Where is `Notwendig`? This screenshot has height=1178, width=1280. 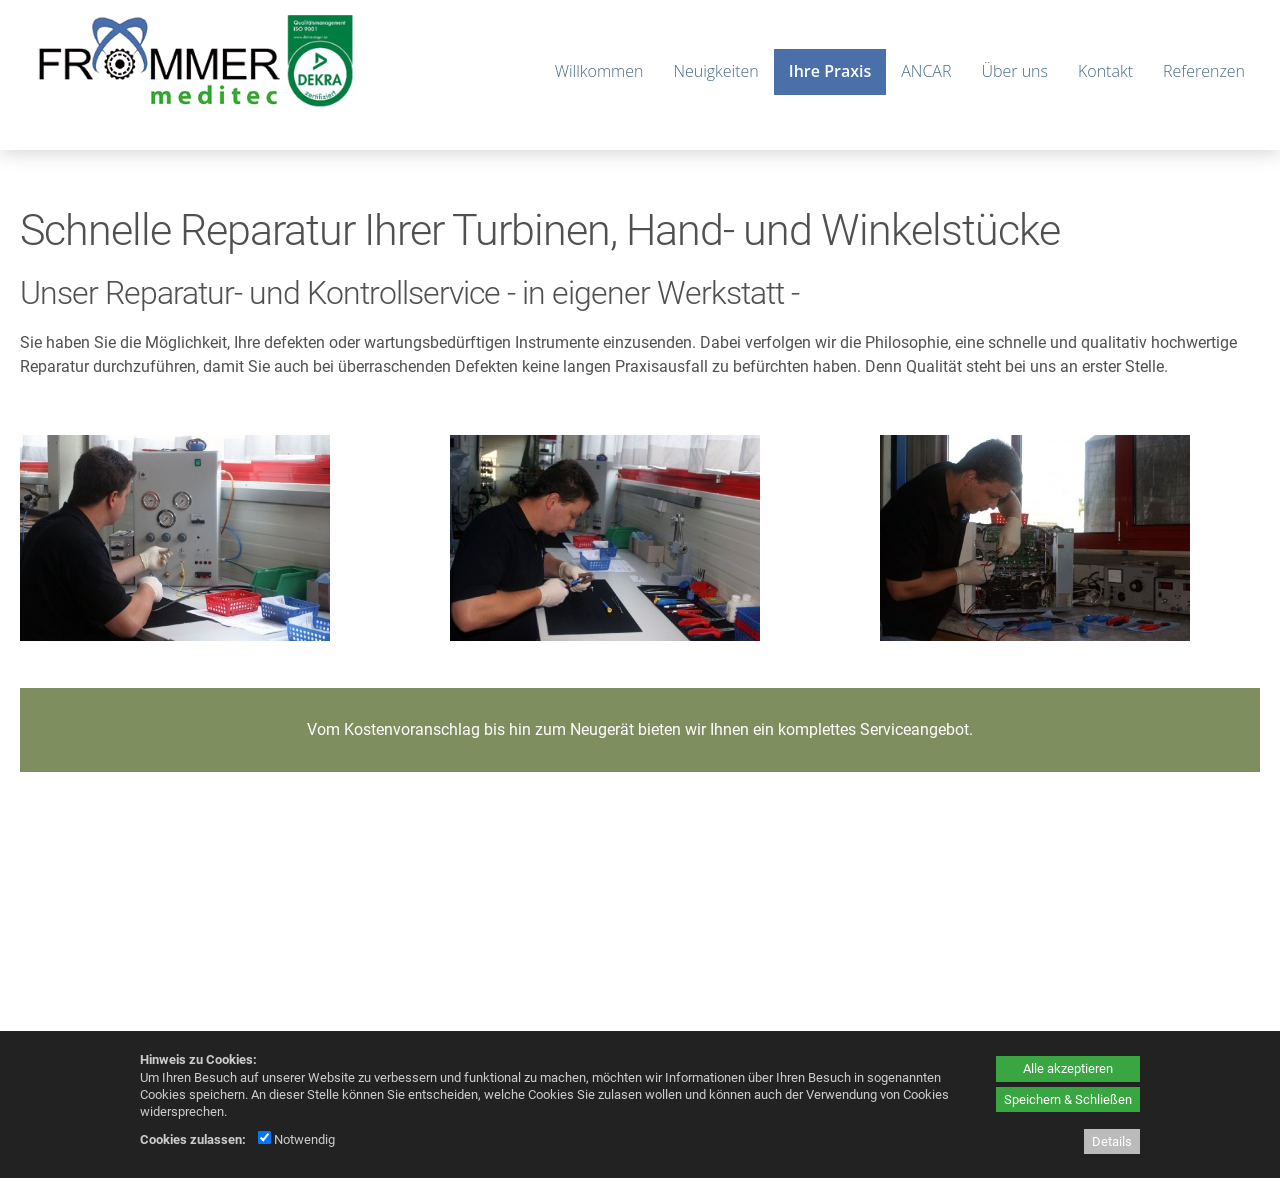
Notwendig is located at coordinates (296, 1139).